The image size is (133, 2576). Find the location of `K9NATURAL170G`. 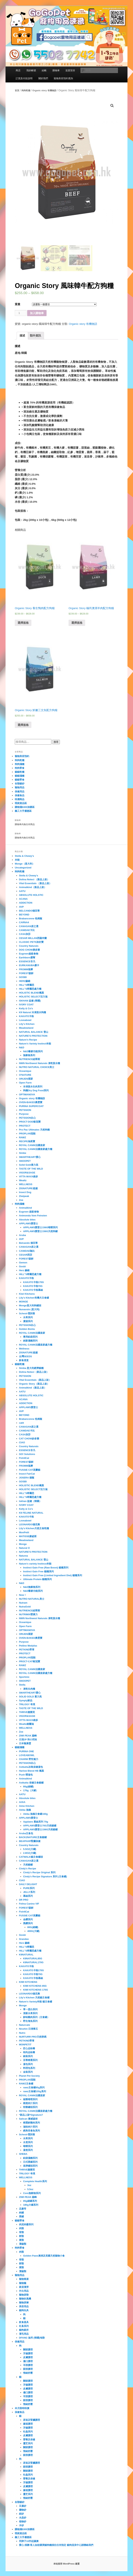

K9NATURAL170G is located at coordinates (33, 1961).